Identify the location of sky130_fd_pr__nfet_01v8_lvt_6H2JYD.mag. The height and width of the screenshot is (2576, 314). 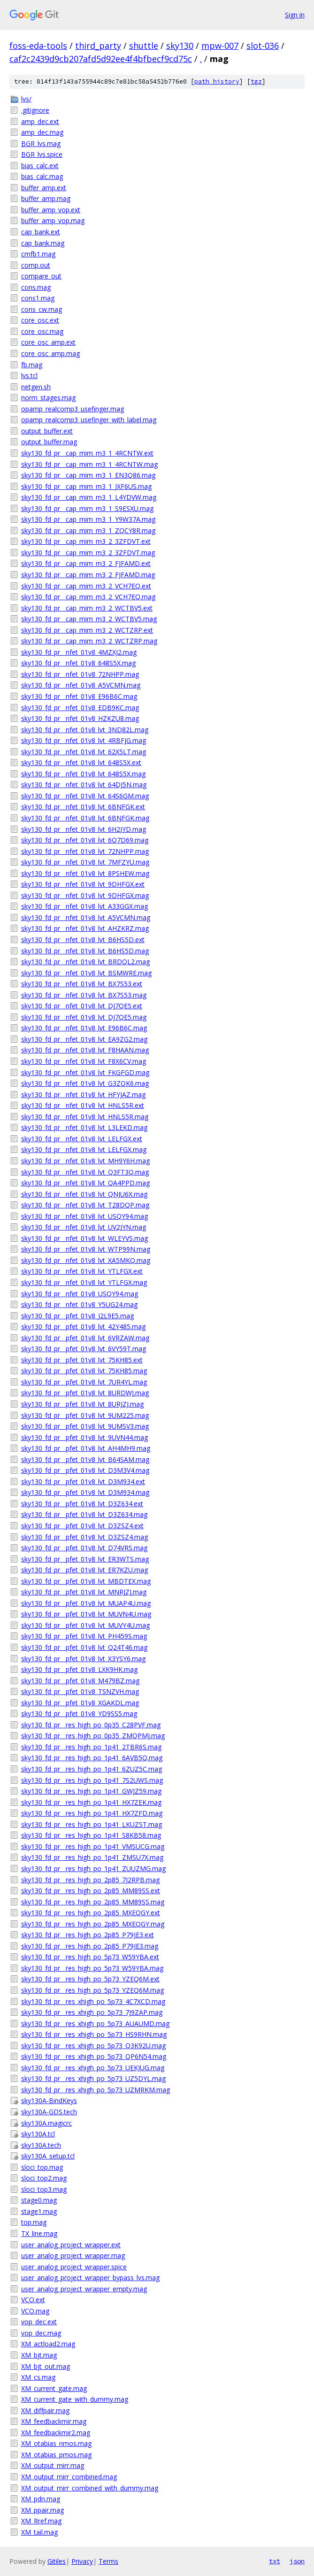
(83, 829).